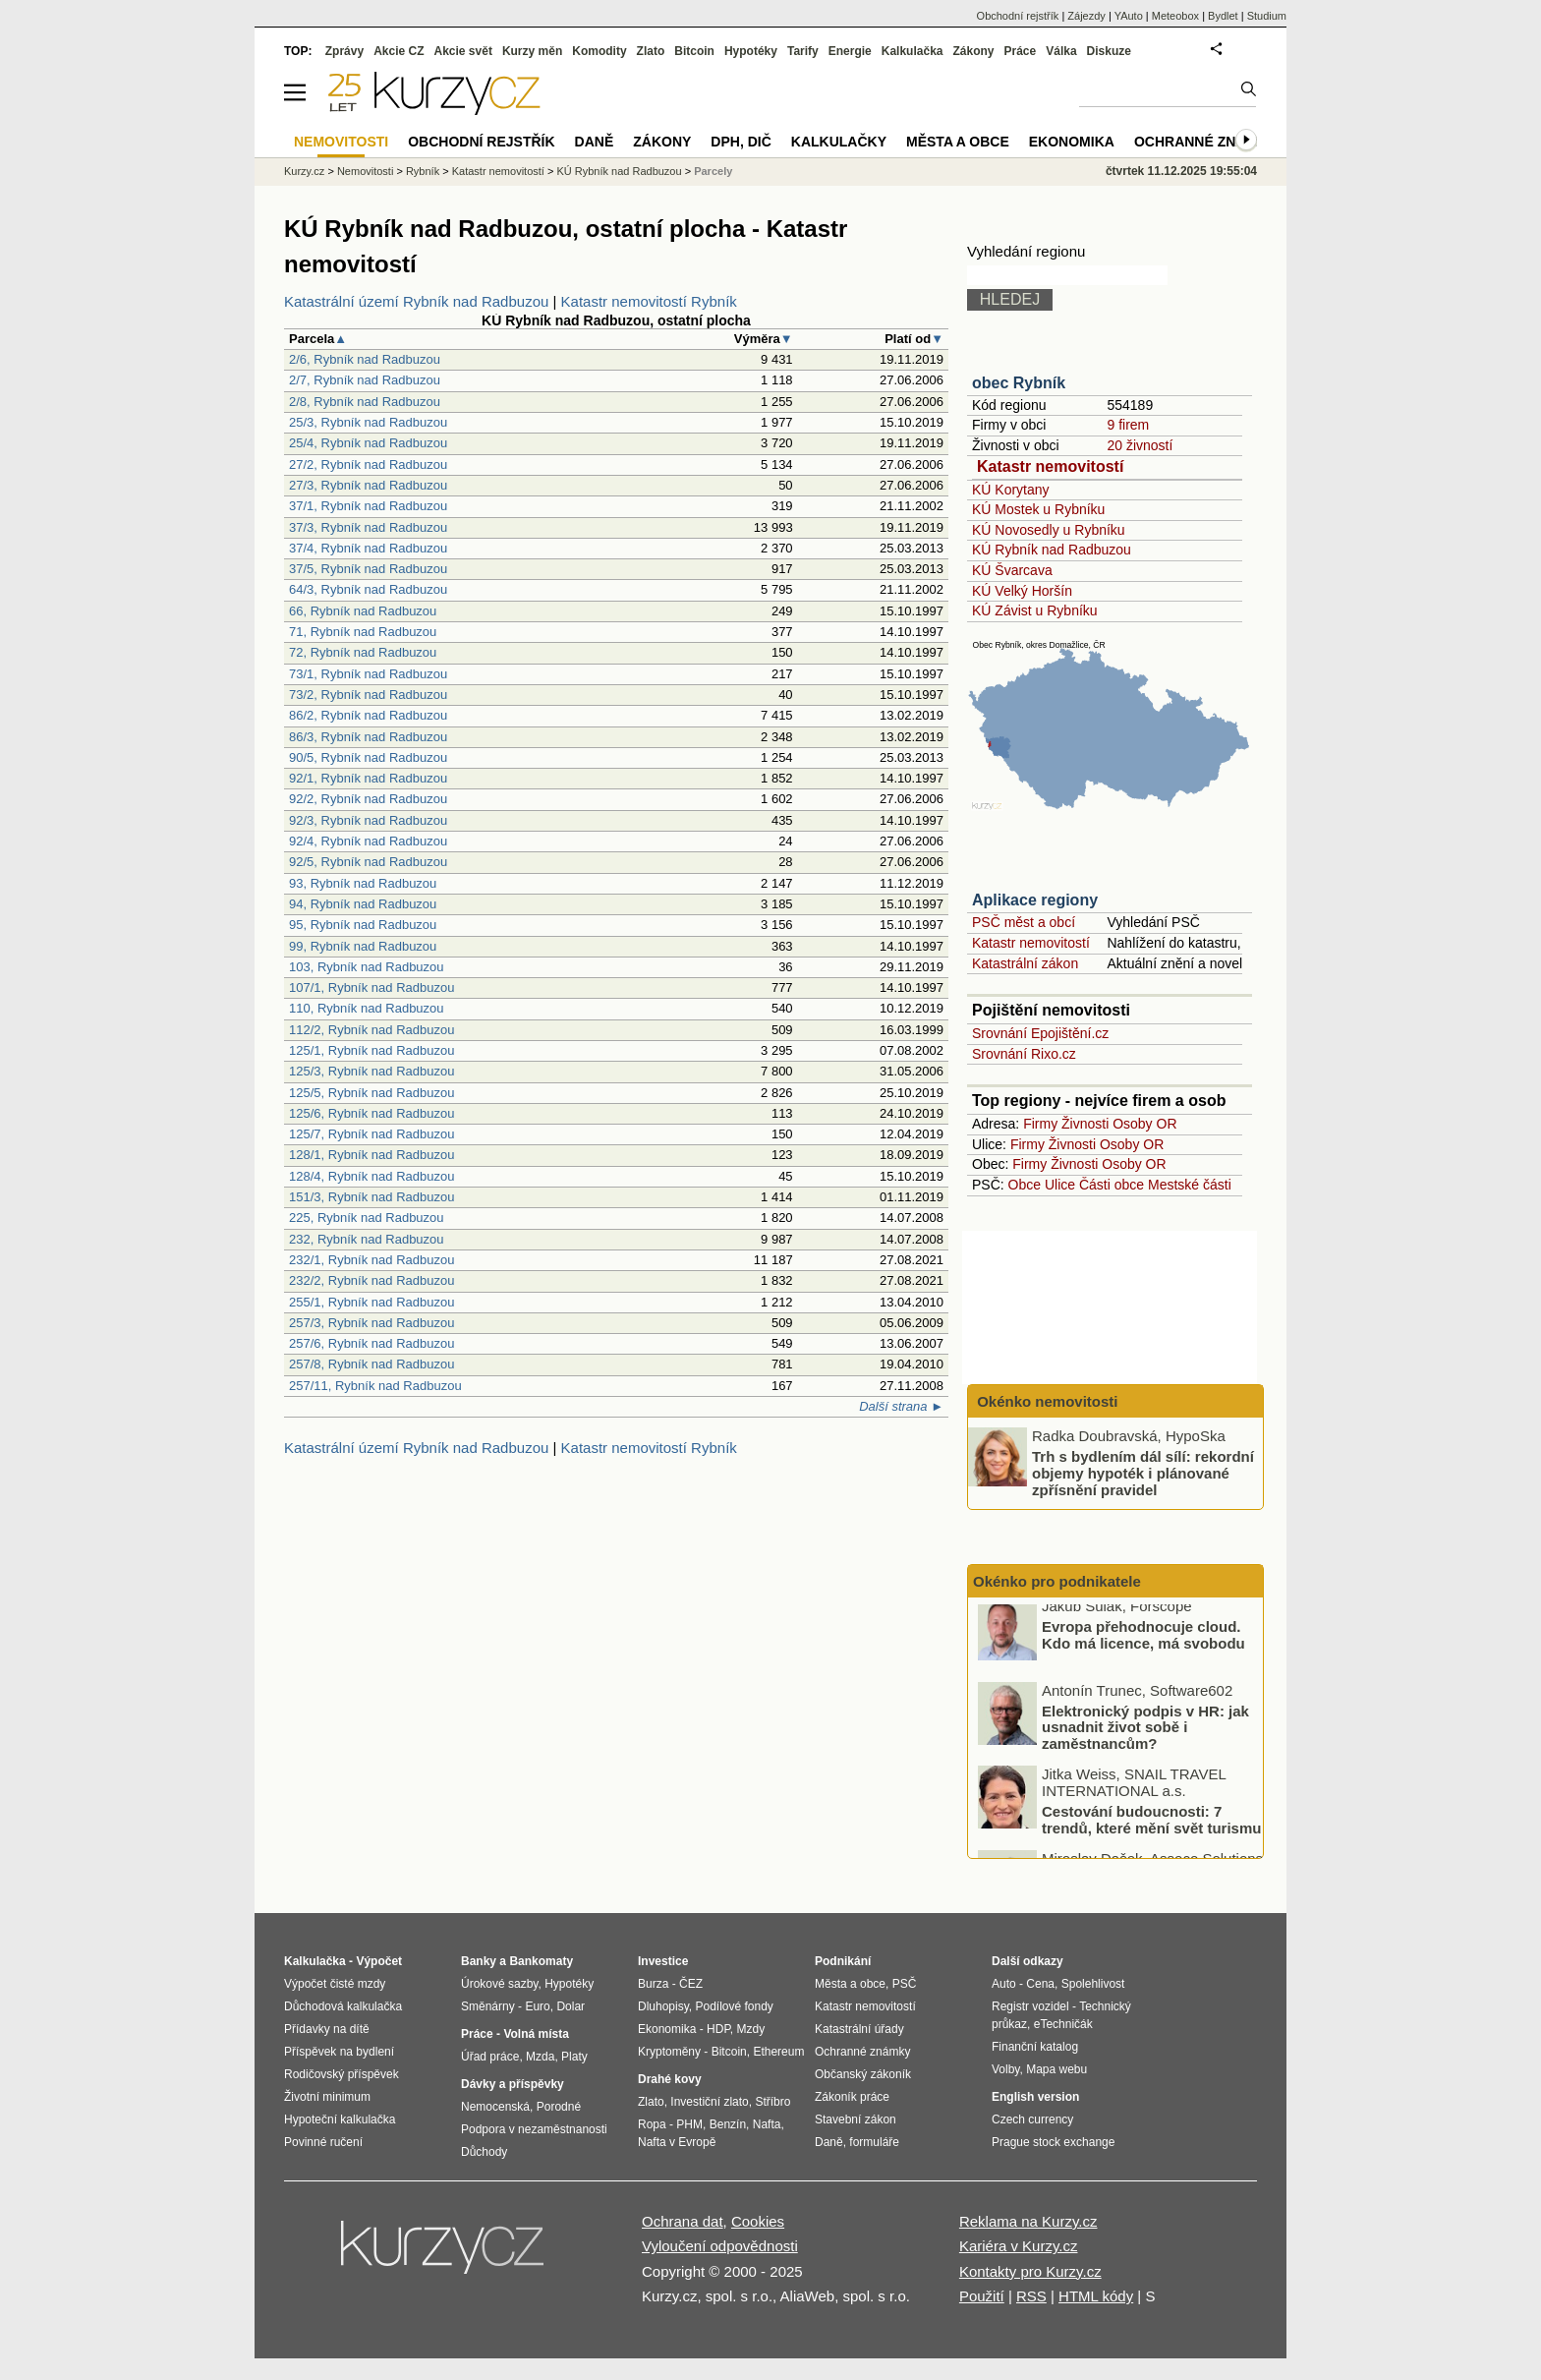 The image size is (1541, 2380). I want to click on 112/2, Rybník nad Radbuzou, so click(371, 1029).